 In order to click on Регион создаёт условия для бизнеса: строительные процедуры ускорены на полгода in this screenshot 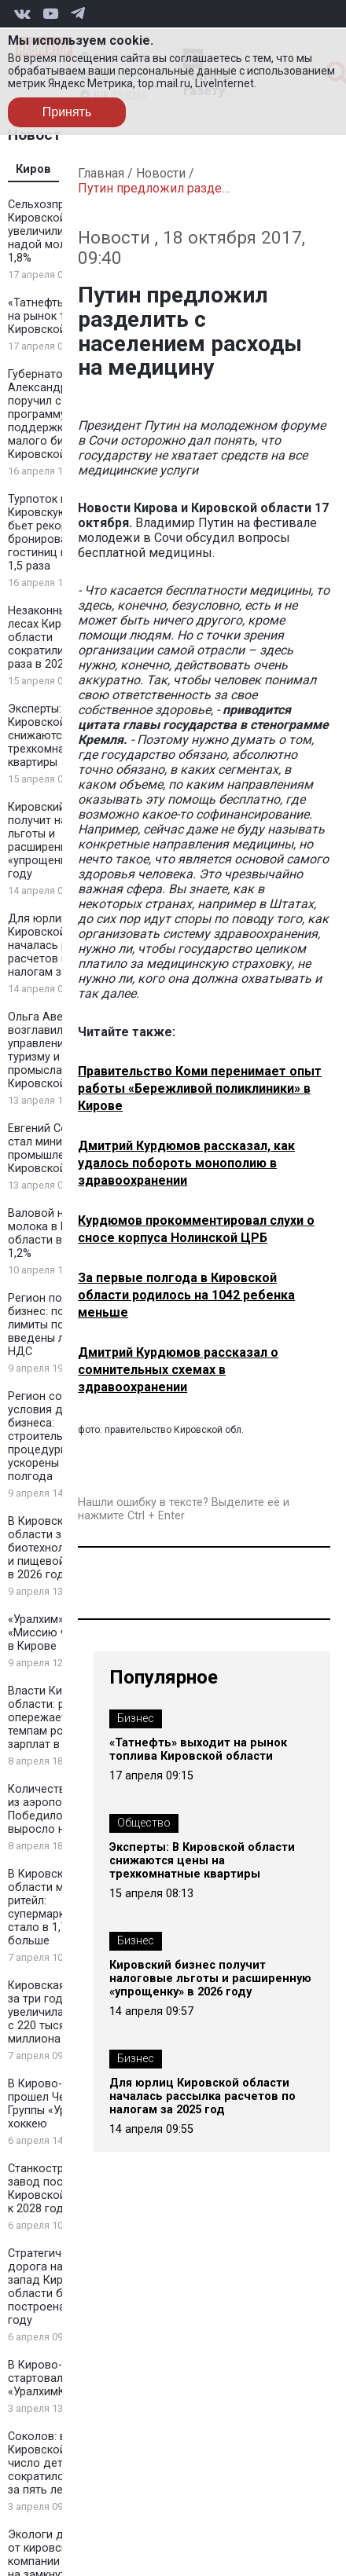, I will do `click(51, 1436)`.